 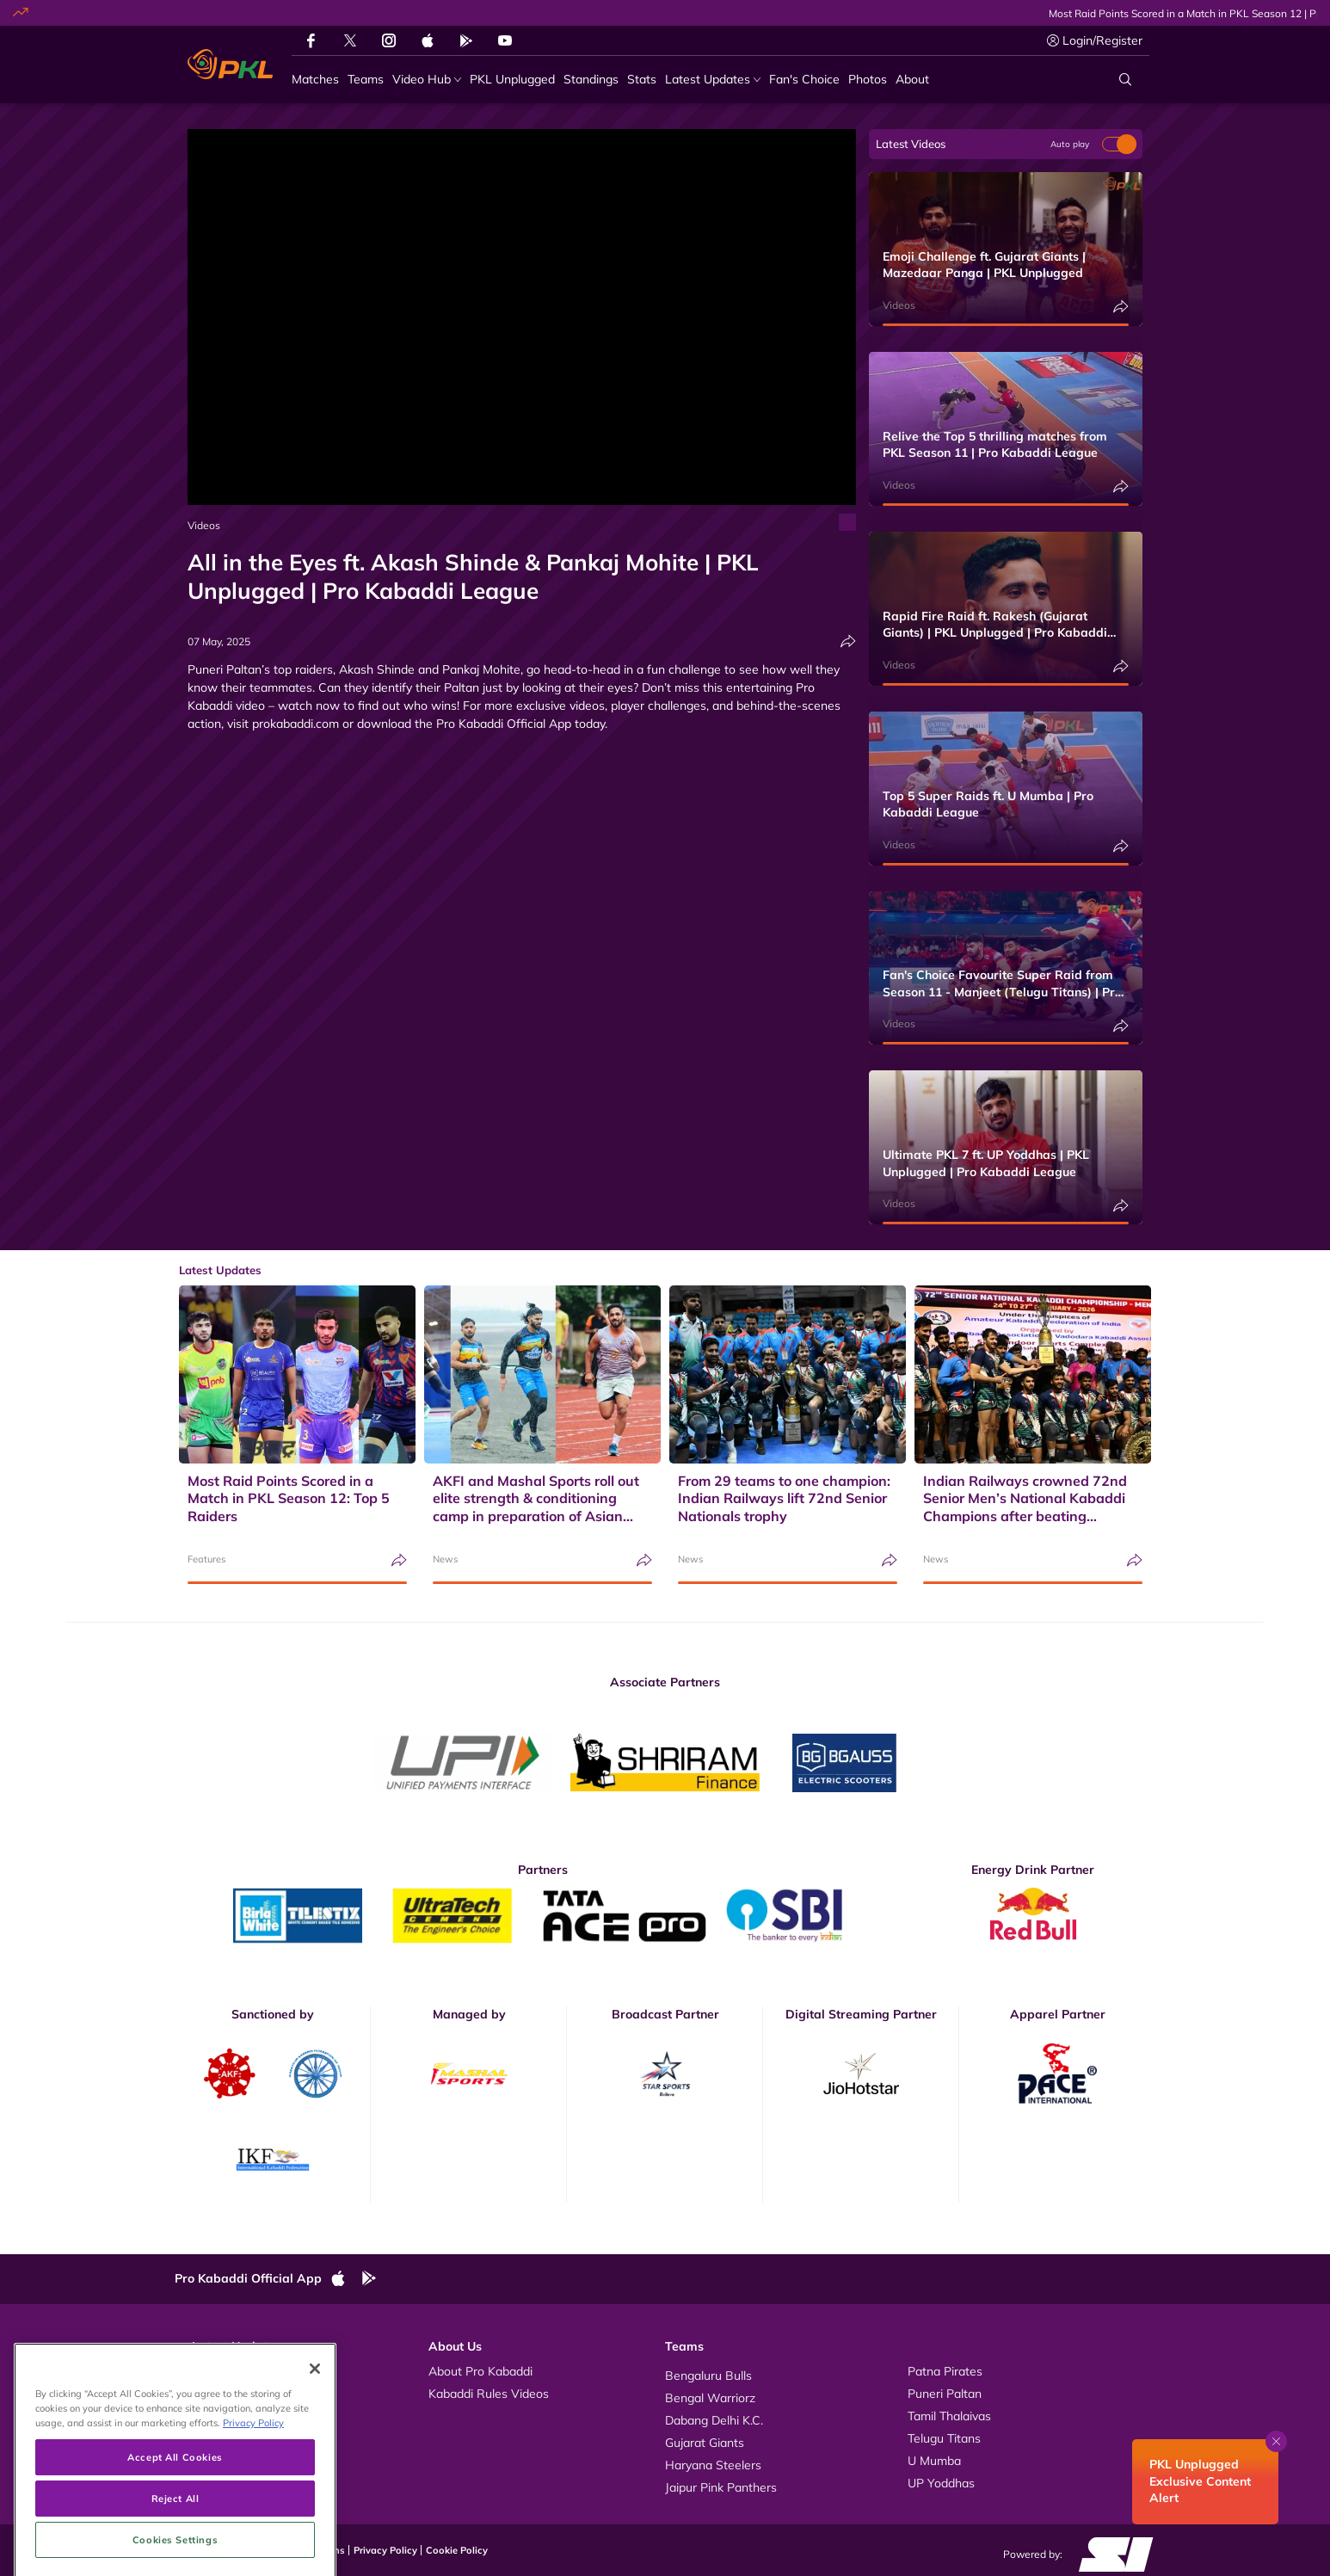 What do you see at coordinates (710, 2398) in the screenshot?
I see `Bengal Warriorz` at bounding box center [710, 2398].